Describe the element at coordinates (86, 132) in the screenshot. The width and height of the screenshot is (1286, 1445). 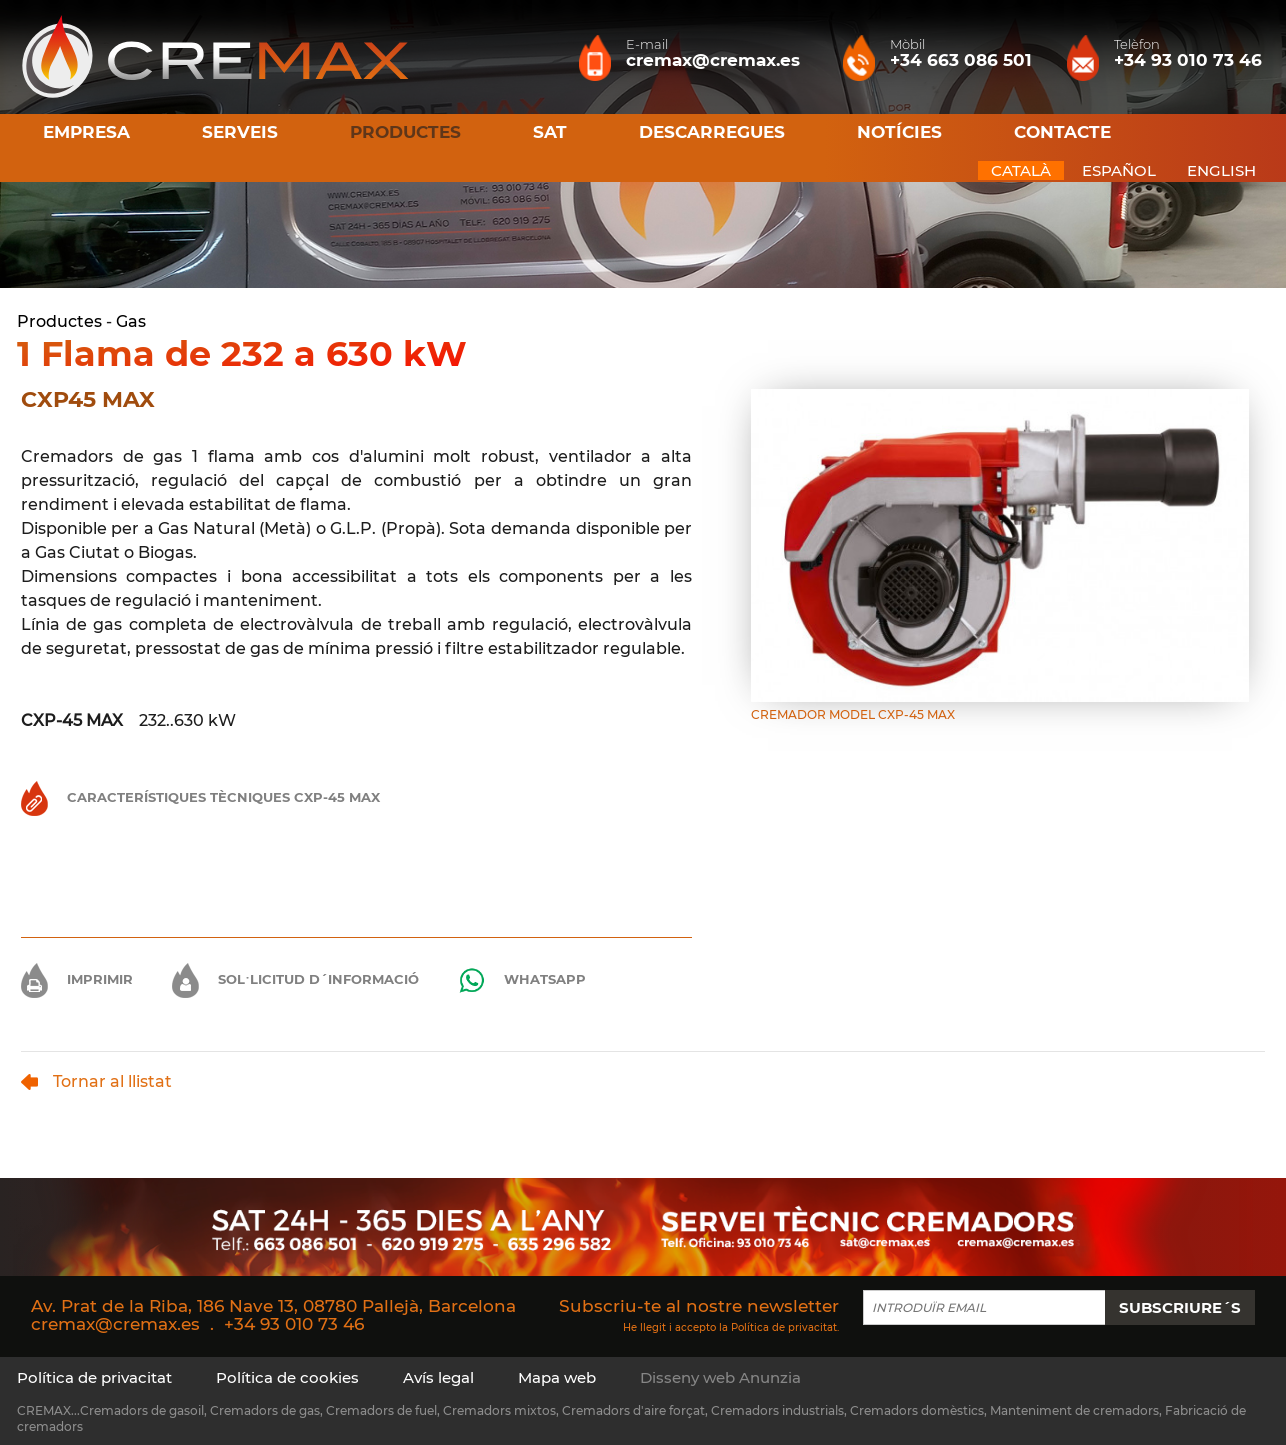
I see `Empresa` at that location.